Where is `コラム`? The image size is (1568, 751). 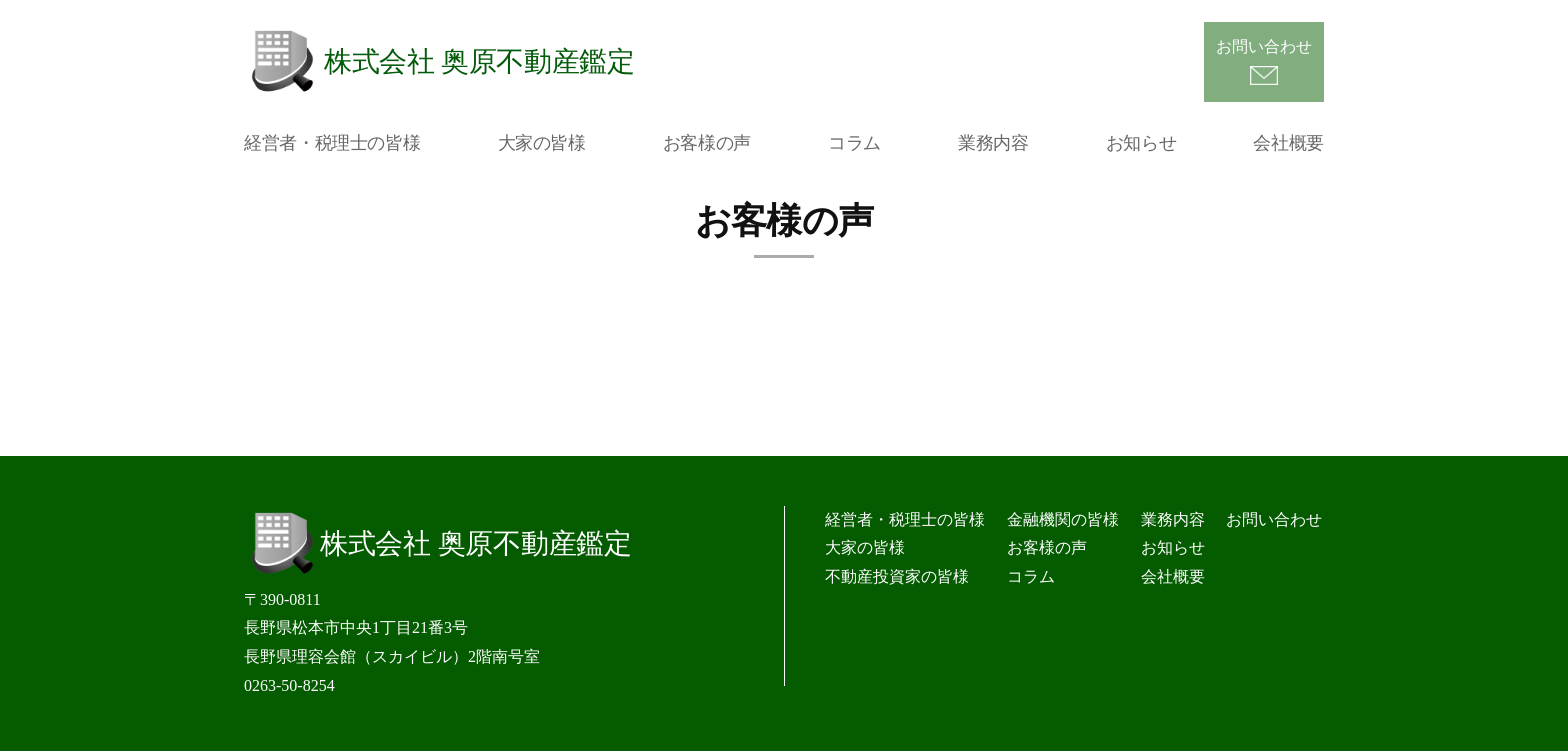 コラム is located at coordinates (854, 143).